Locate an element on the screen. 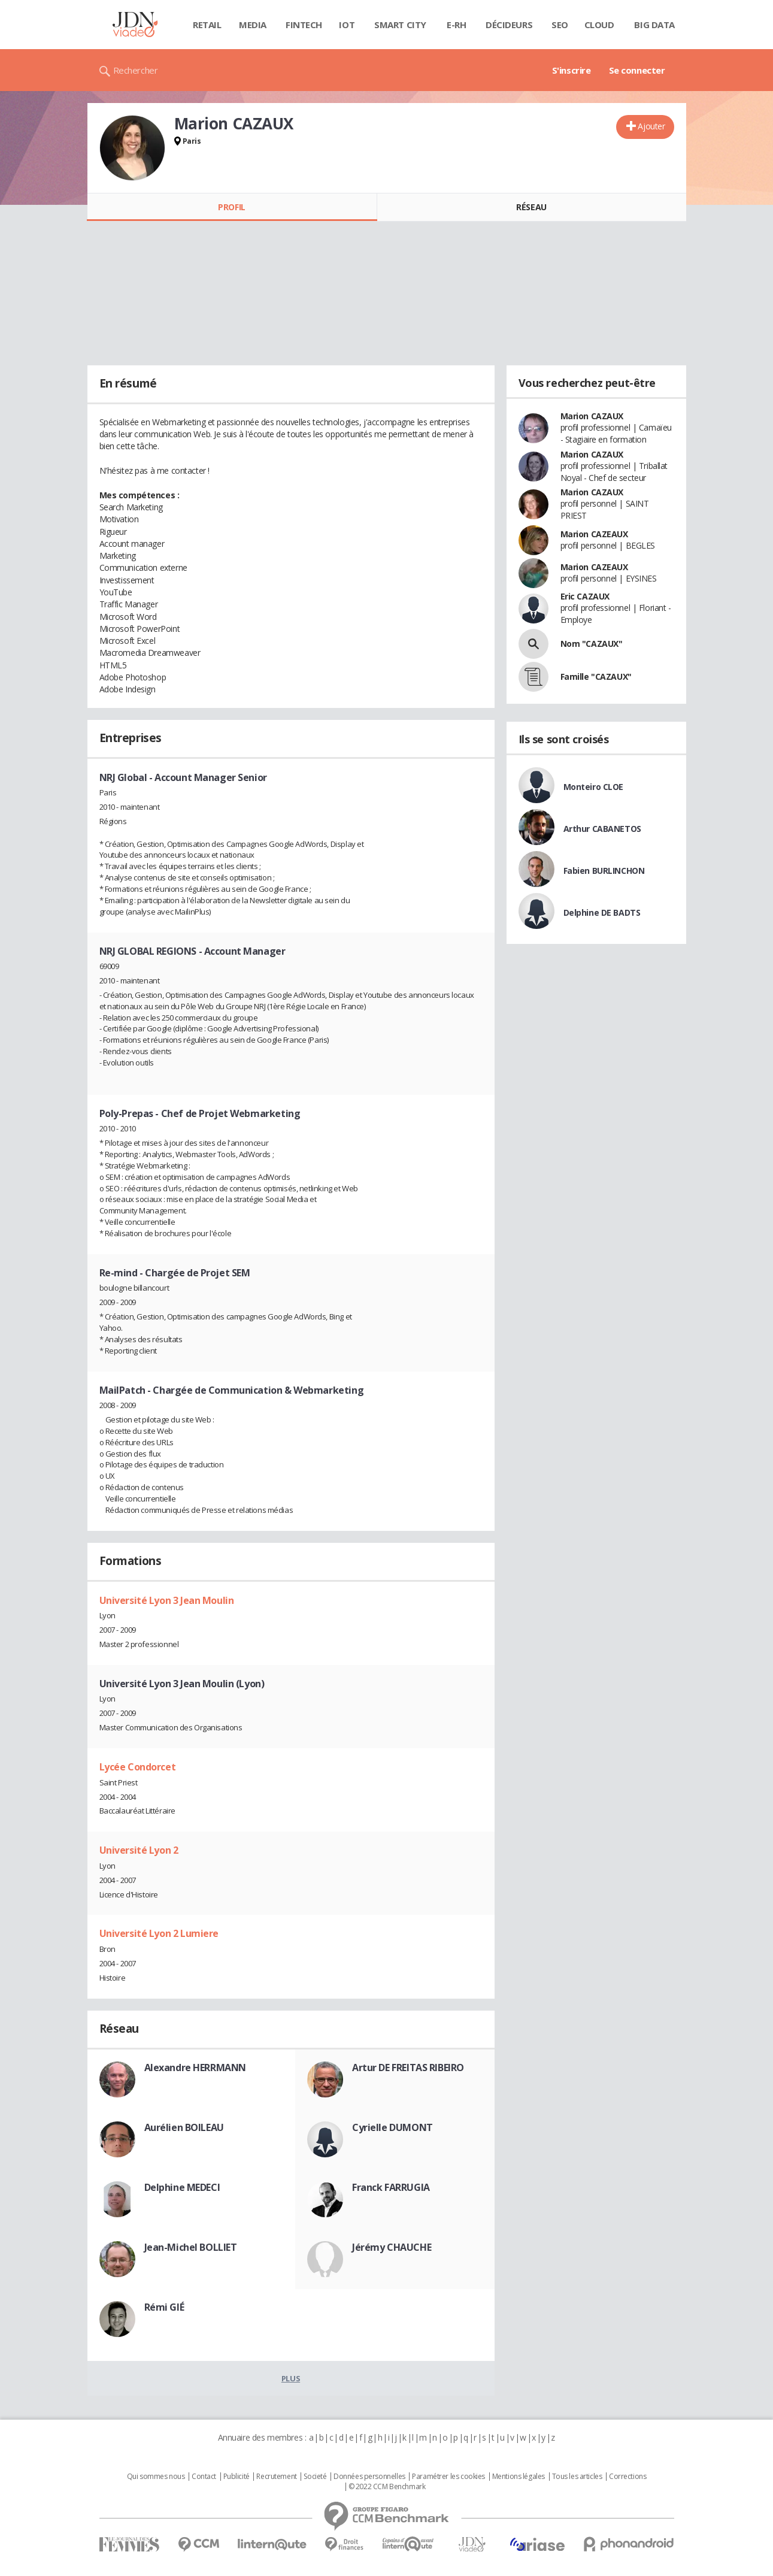 The image size is (773, 2576). Fintech is located at coordinates (304, 25).